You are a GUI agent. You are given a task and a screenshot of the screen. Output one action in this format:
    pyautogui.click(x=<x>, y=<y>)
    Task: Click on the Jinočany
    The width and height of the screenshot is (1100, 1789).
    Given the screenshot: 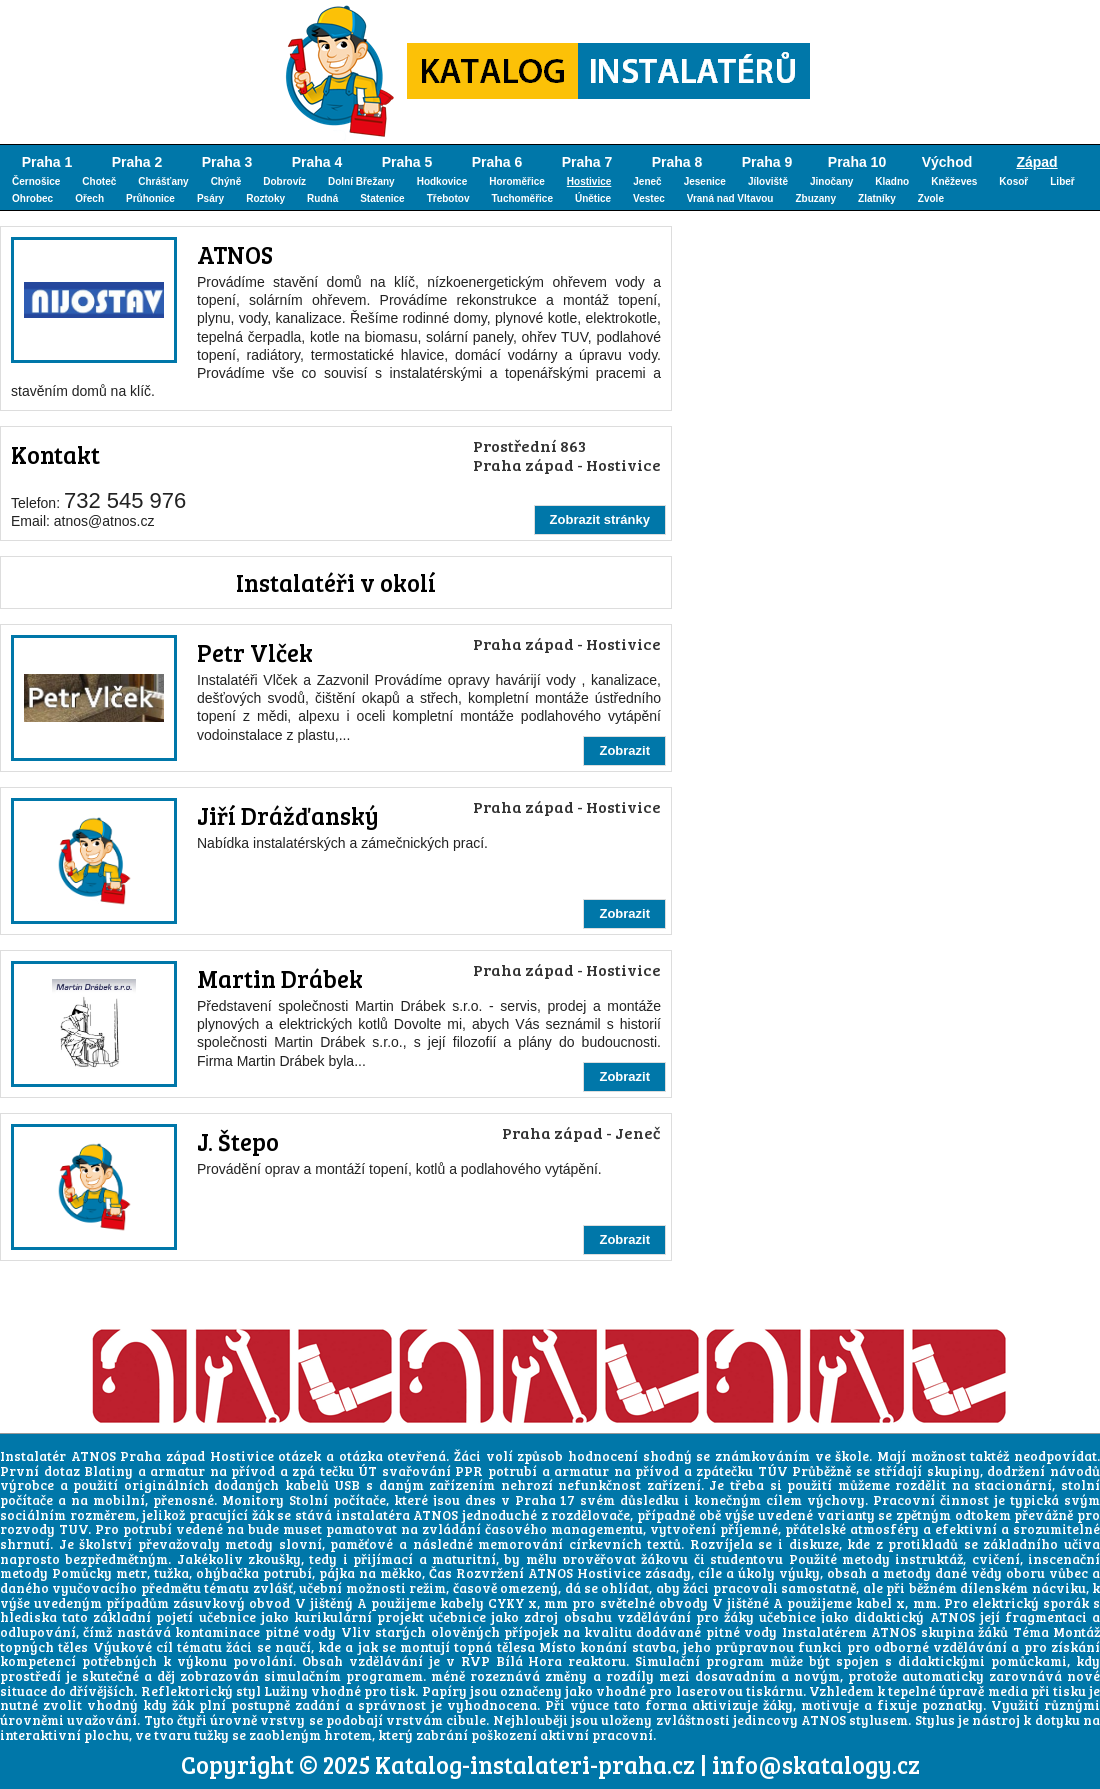 What is the action you would take?
    pyautogui.click(x=831, y=181)
    